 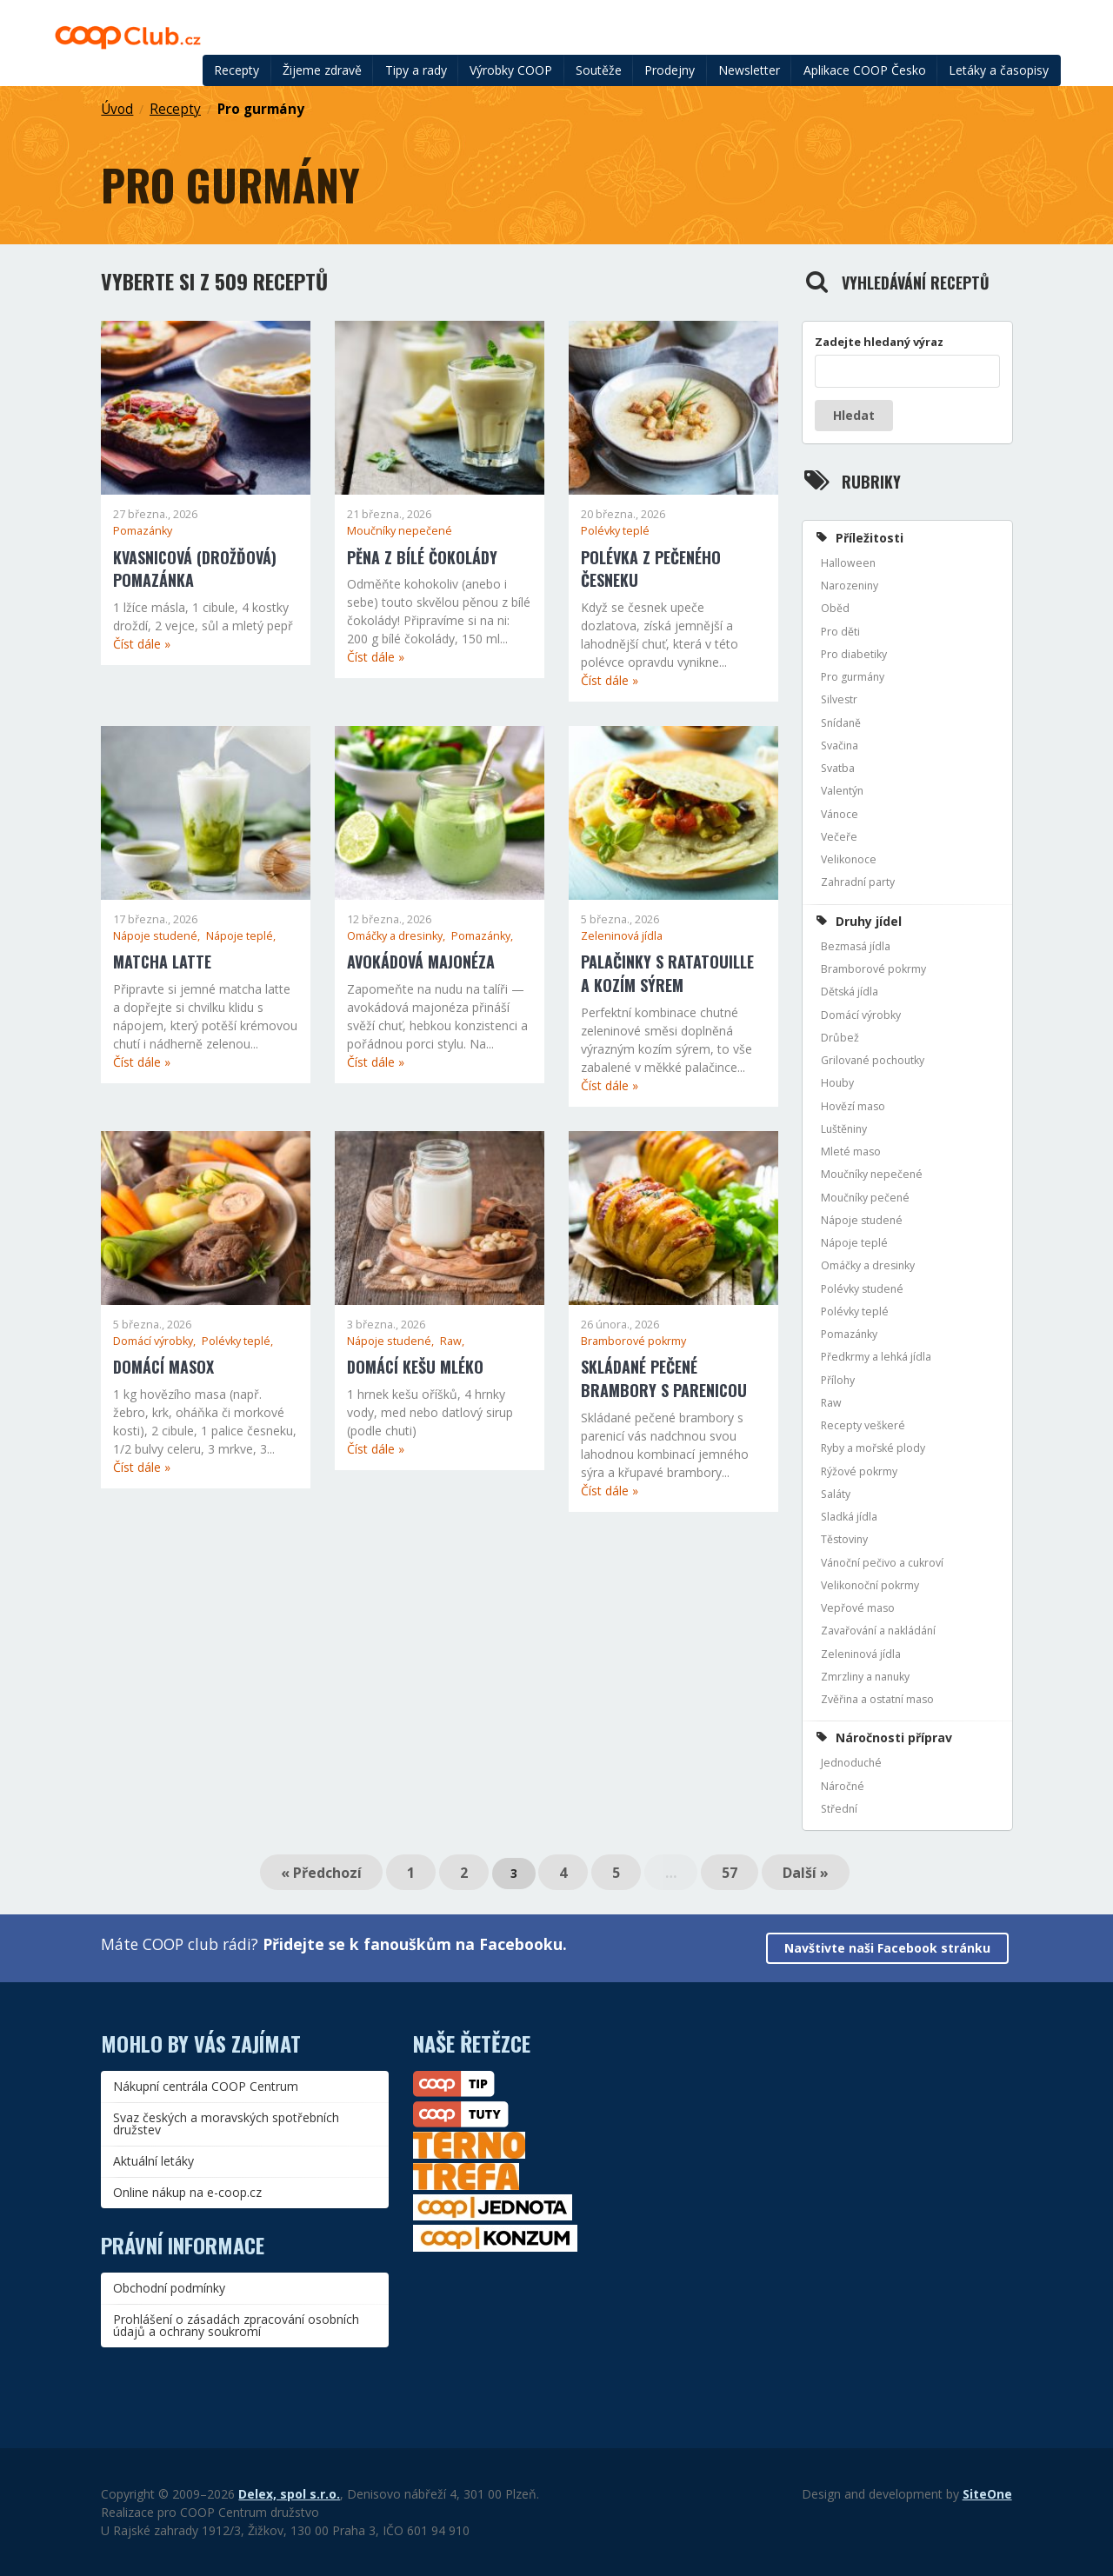 I want to click on Velikonoce, so click(x=848, y=859).